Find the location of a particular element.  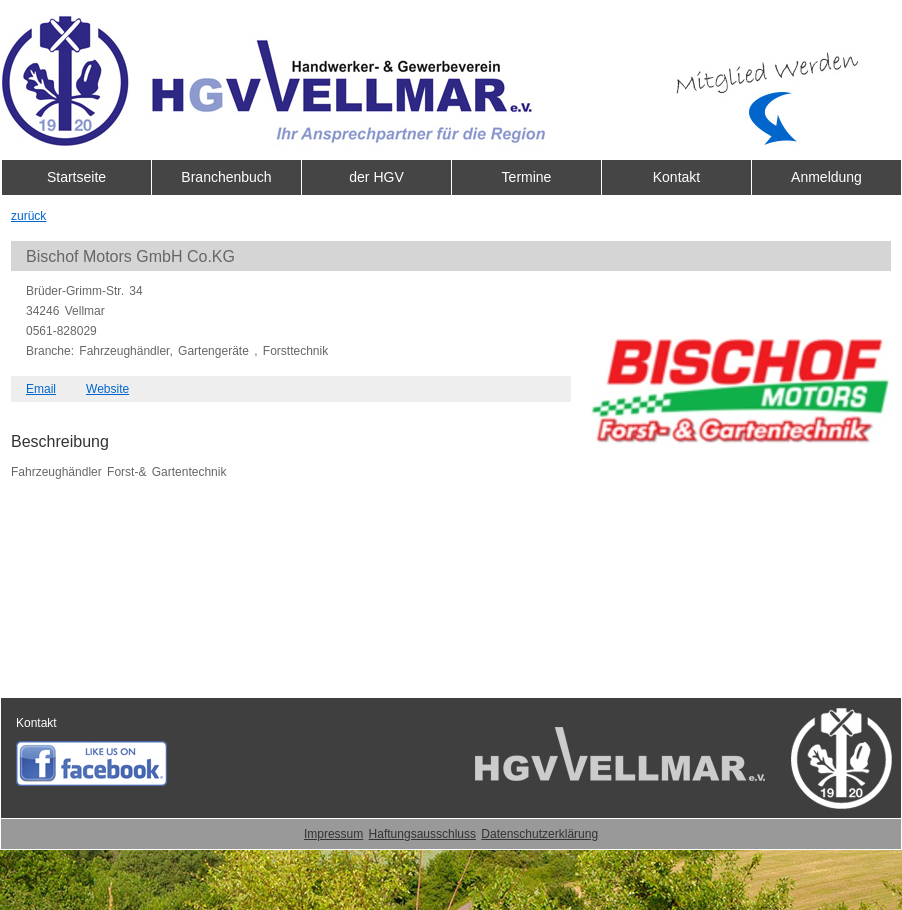

Email is located at coordinates (41, 389).